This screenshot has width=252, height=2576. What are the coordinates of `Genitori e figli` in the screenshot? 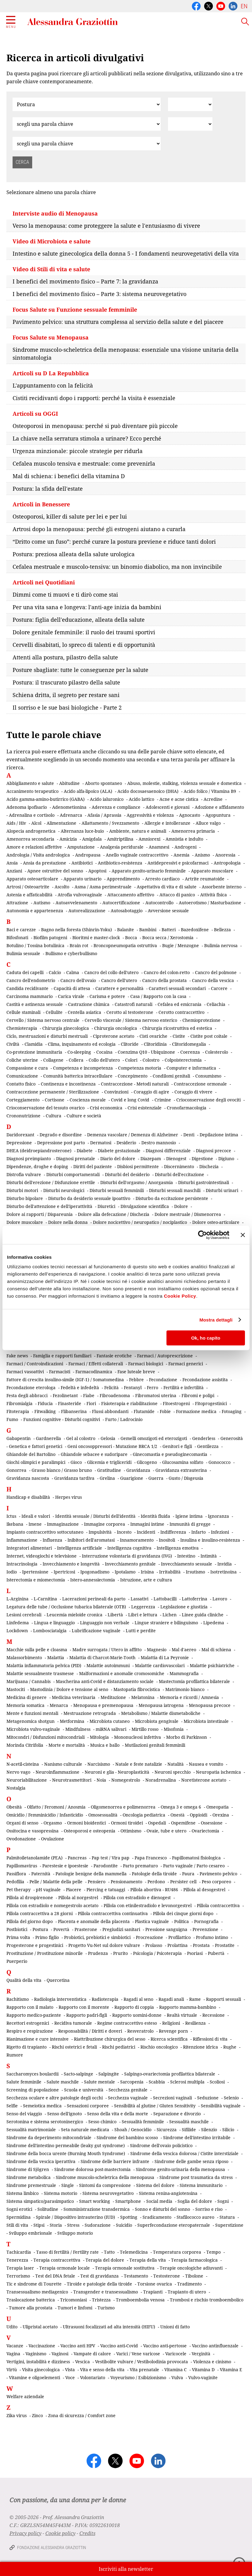 It's located at (177, 1446).